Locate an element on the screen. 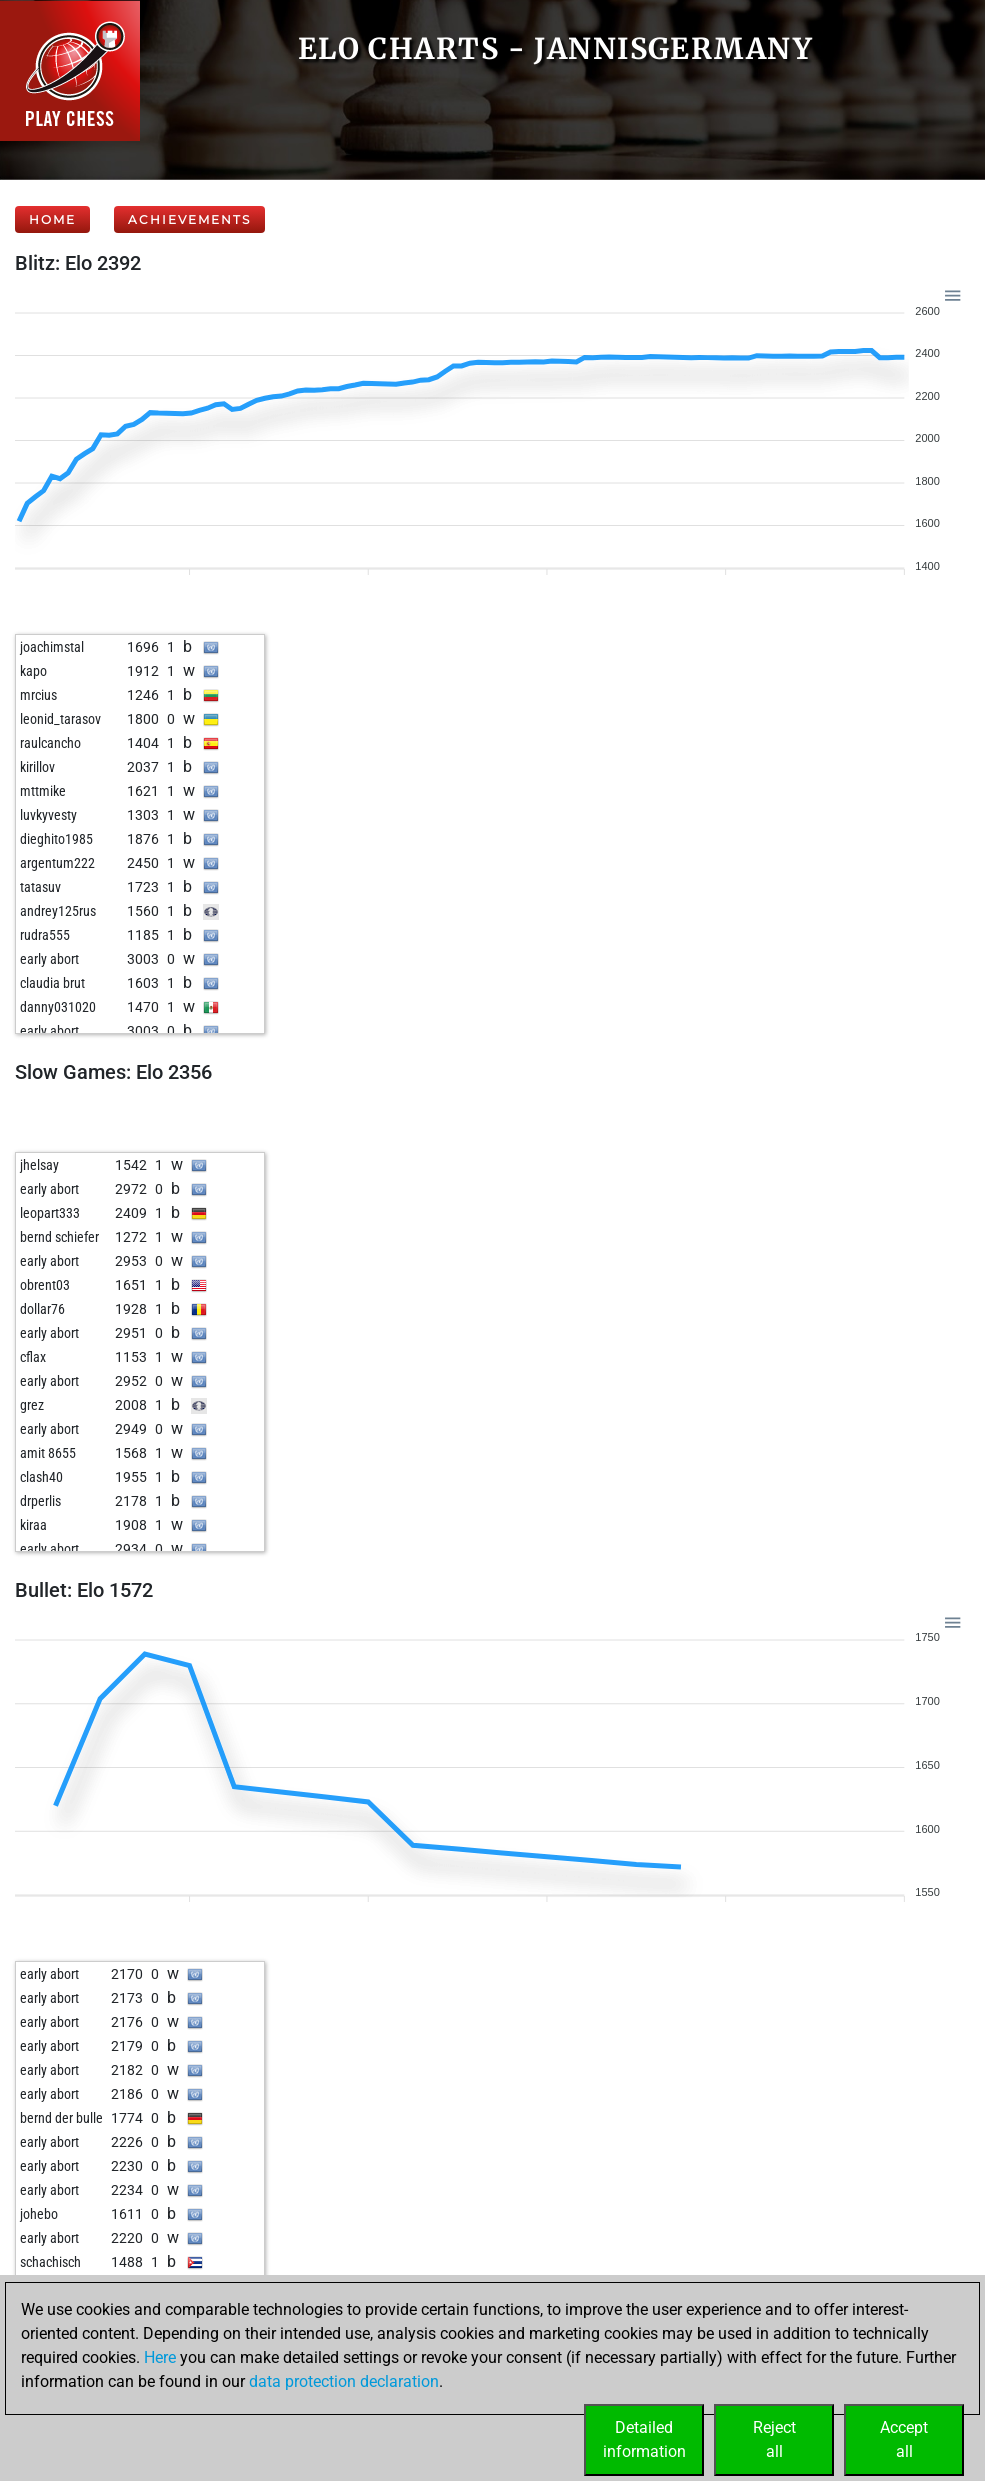 The image size is (985, 2481). Here is located at coordinates (160, 2357).